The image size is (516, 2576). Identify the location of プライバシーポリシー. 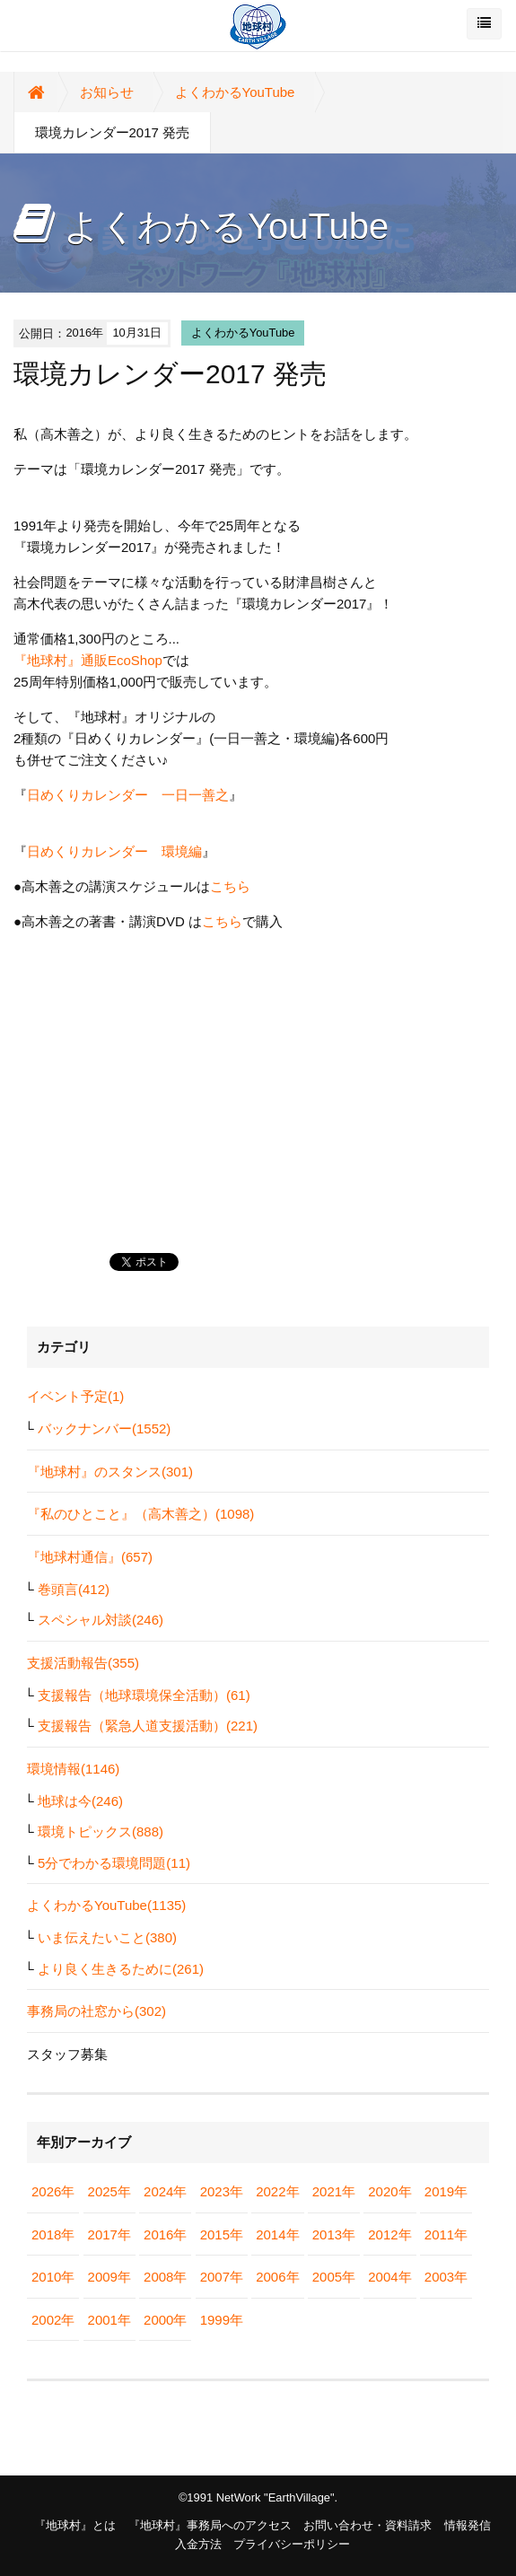
(291, 2544).